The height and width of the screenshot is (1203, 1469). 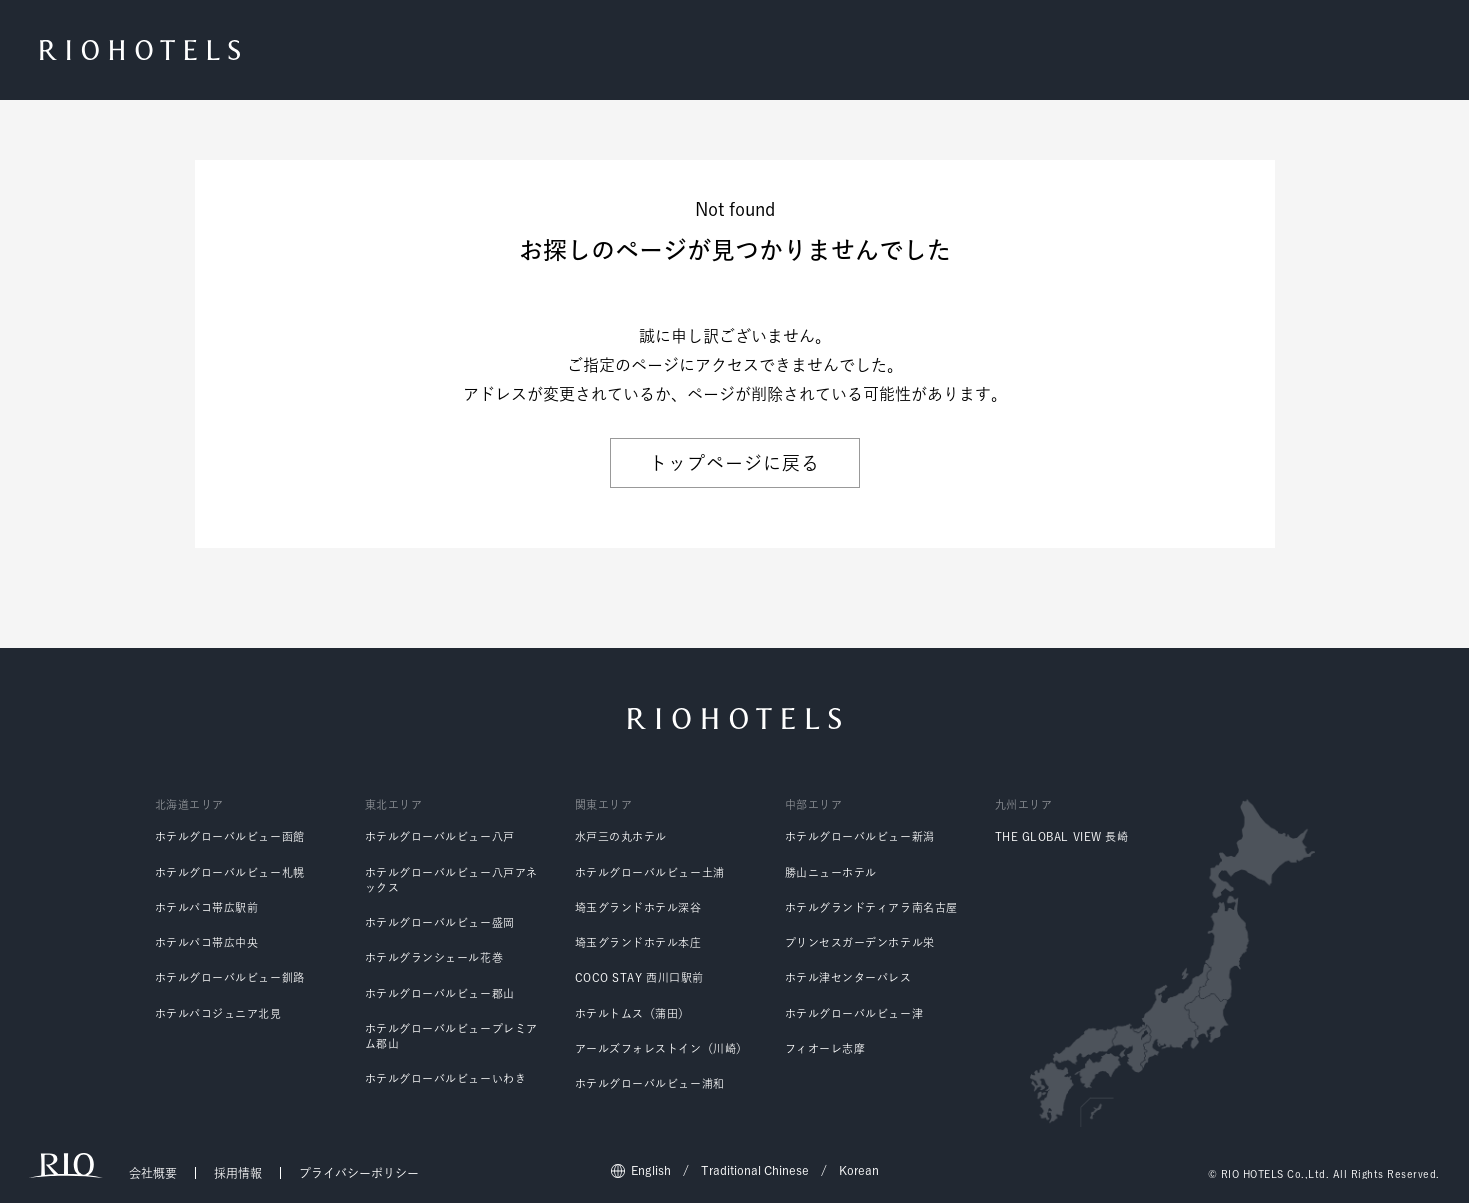 What do you see at coordinates (860, 942) in the screenshot?
I see `プリンセスガーデンホテル栄` at bounding box center [860, 942].